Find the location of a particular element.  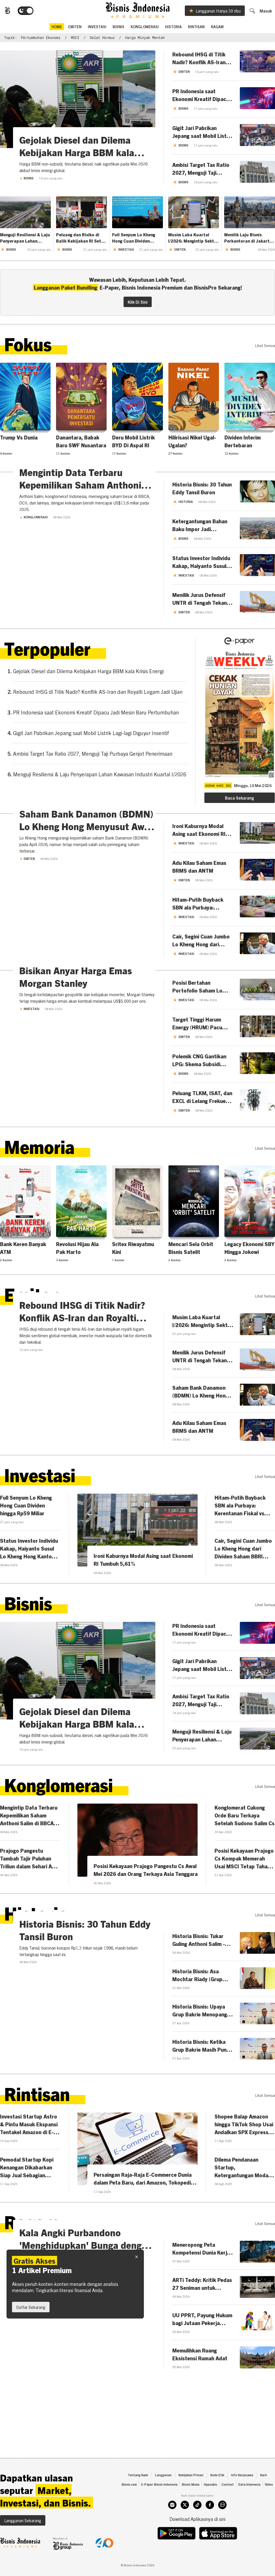

emiten is located at coordinates (75, 28).